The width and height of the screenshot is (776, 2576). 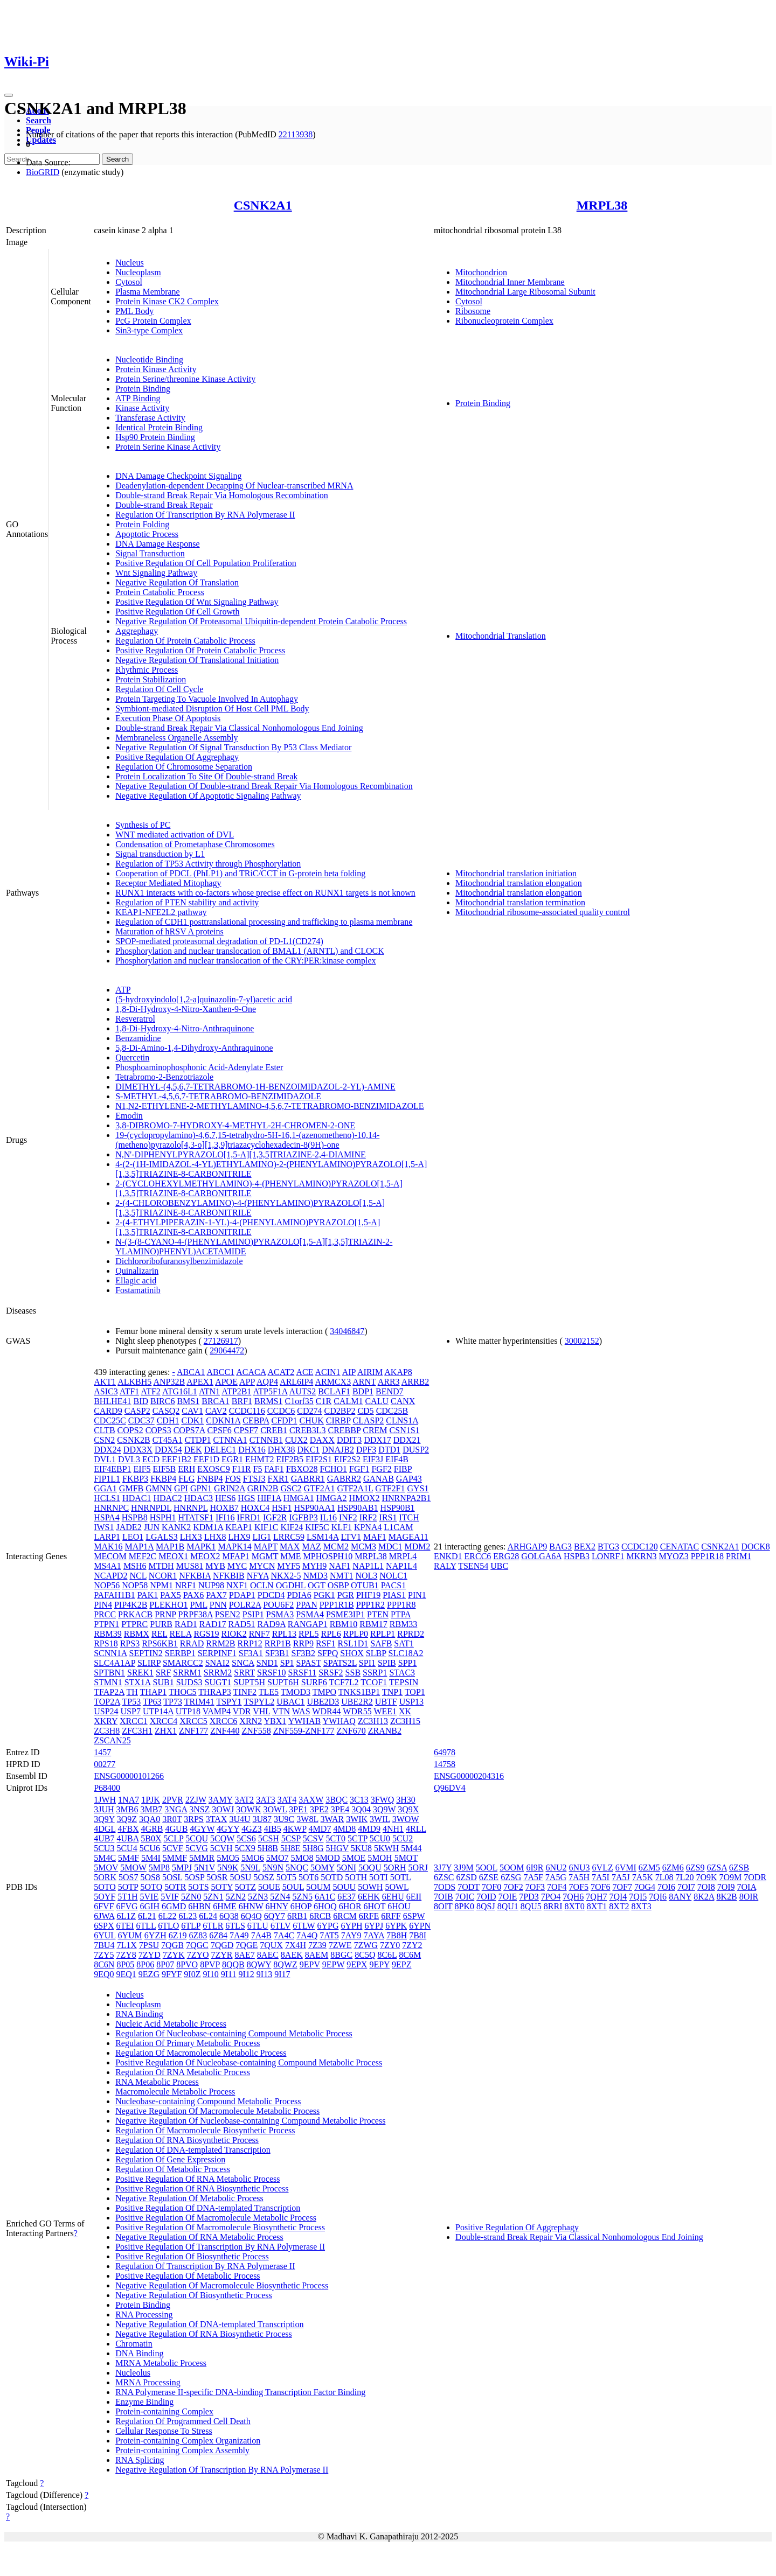 What do you see at coordinates (104, 1906) in the screenshot?
I see `6FVF` at bounding box center [104, 1906].